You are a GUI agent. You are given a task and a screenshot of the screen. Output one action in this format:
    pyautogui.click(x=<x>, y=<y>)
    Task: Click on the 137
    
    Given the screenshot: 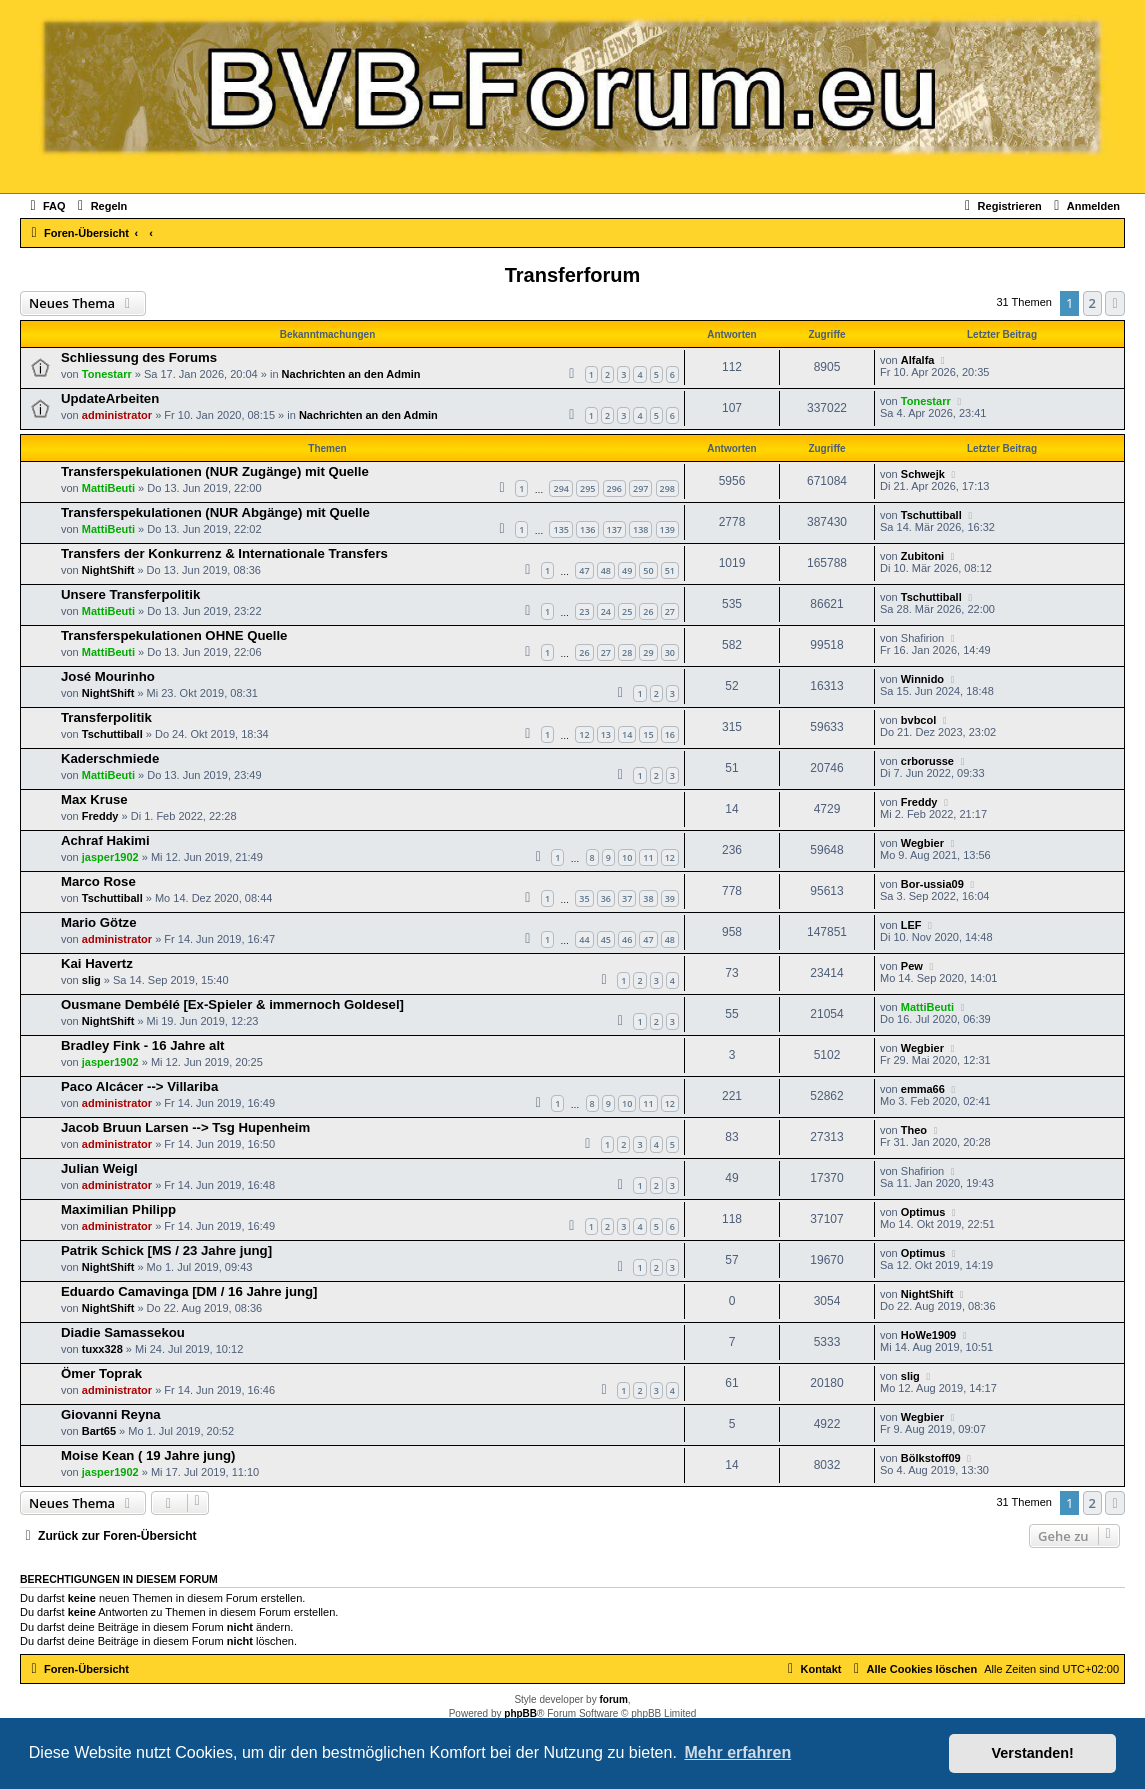 What is the action you would take?
    pyautogui.click(x=614, y=529)
    